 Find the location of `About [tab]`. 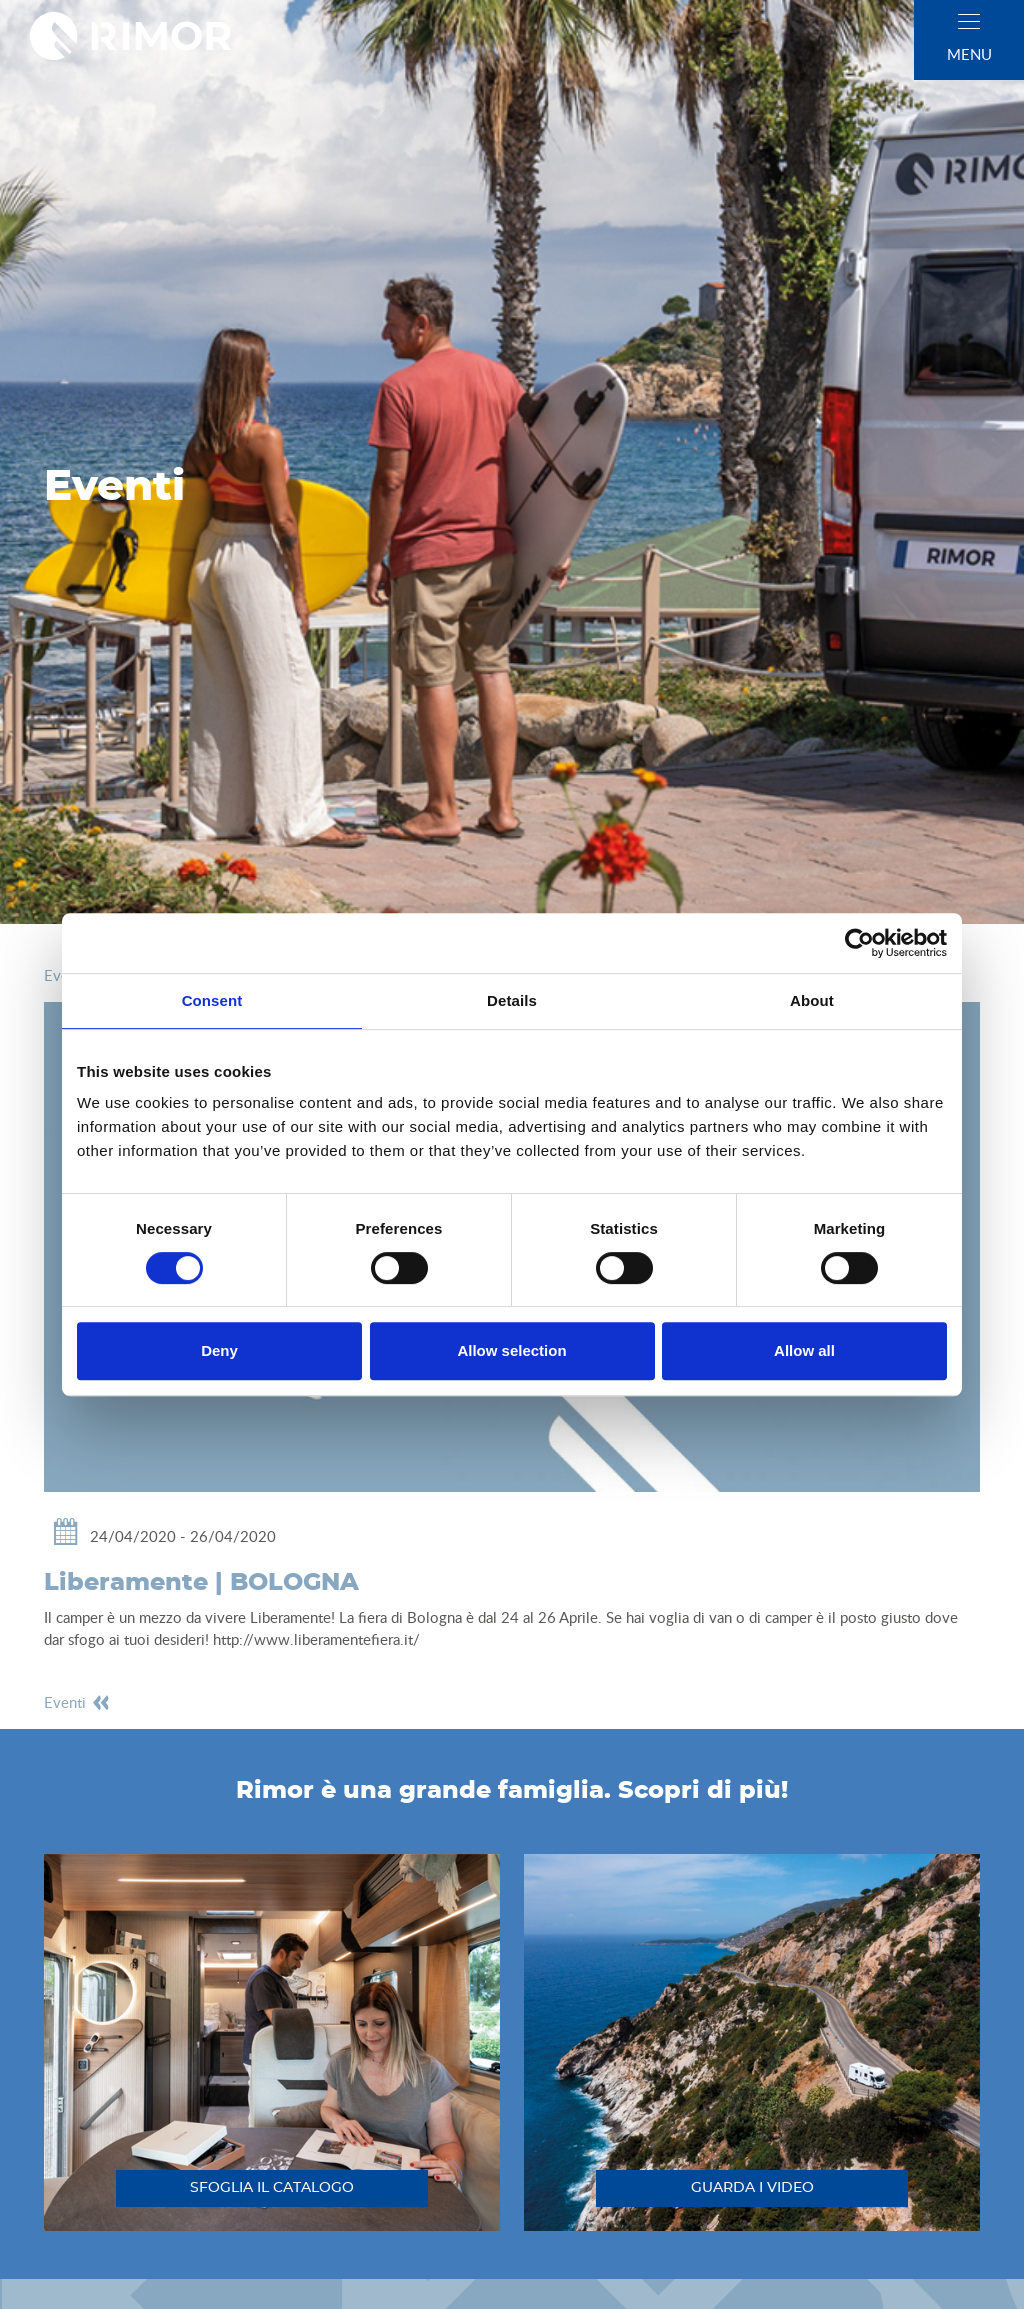

About [tab] is located at coordinates (812, 1000).